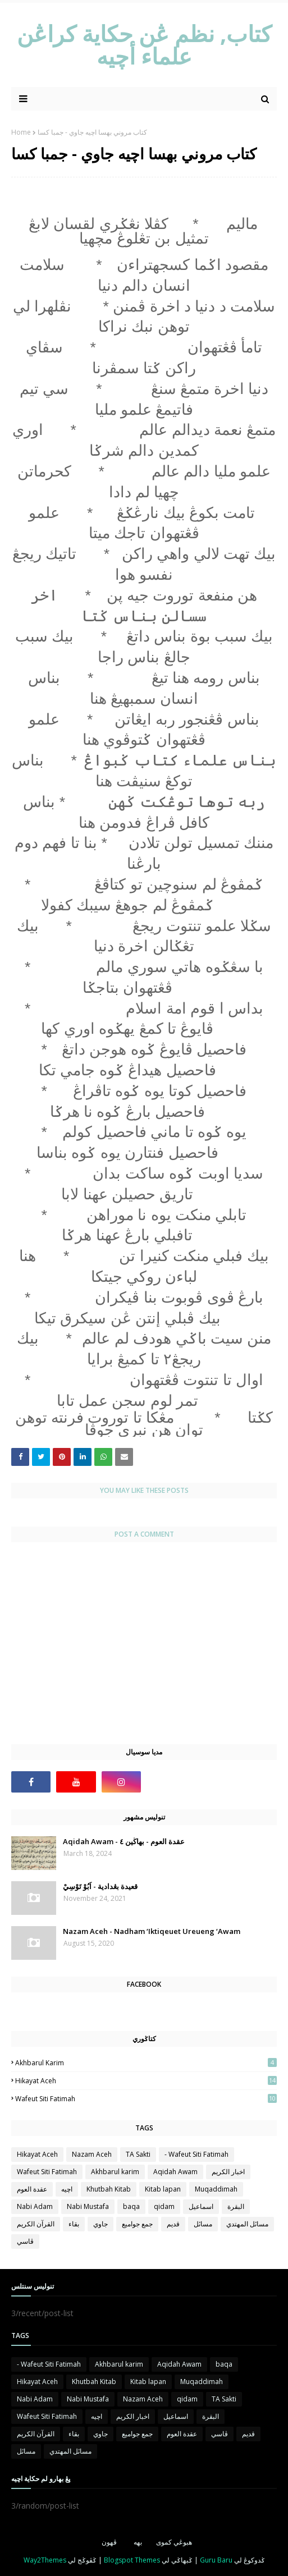  Describe the element at coordinates (201, 2206) in the screenshot. I see `اسماعيل` at that location.